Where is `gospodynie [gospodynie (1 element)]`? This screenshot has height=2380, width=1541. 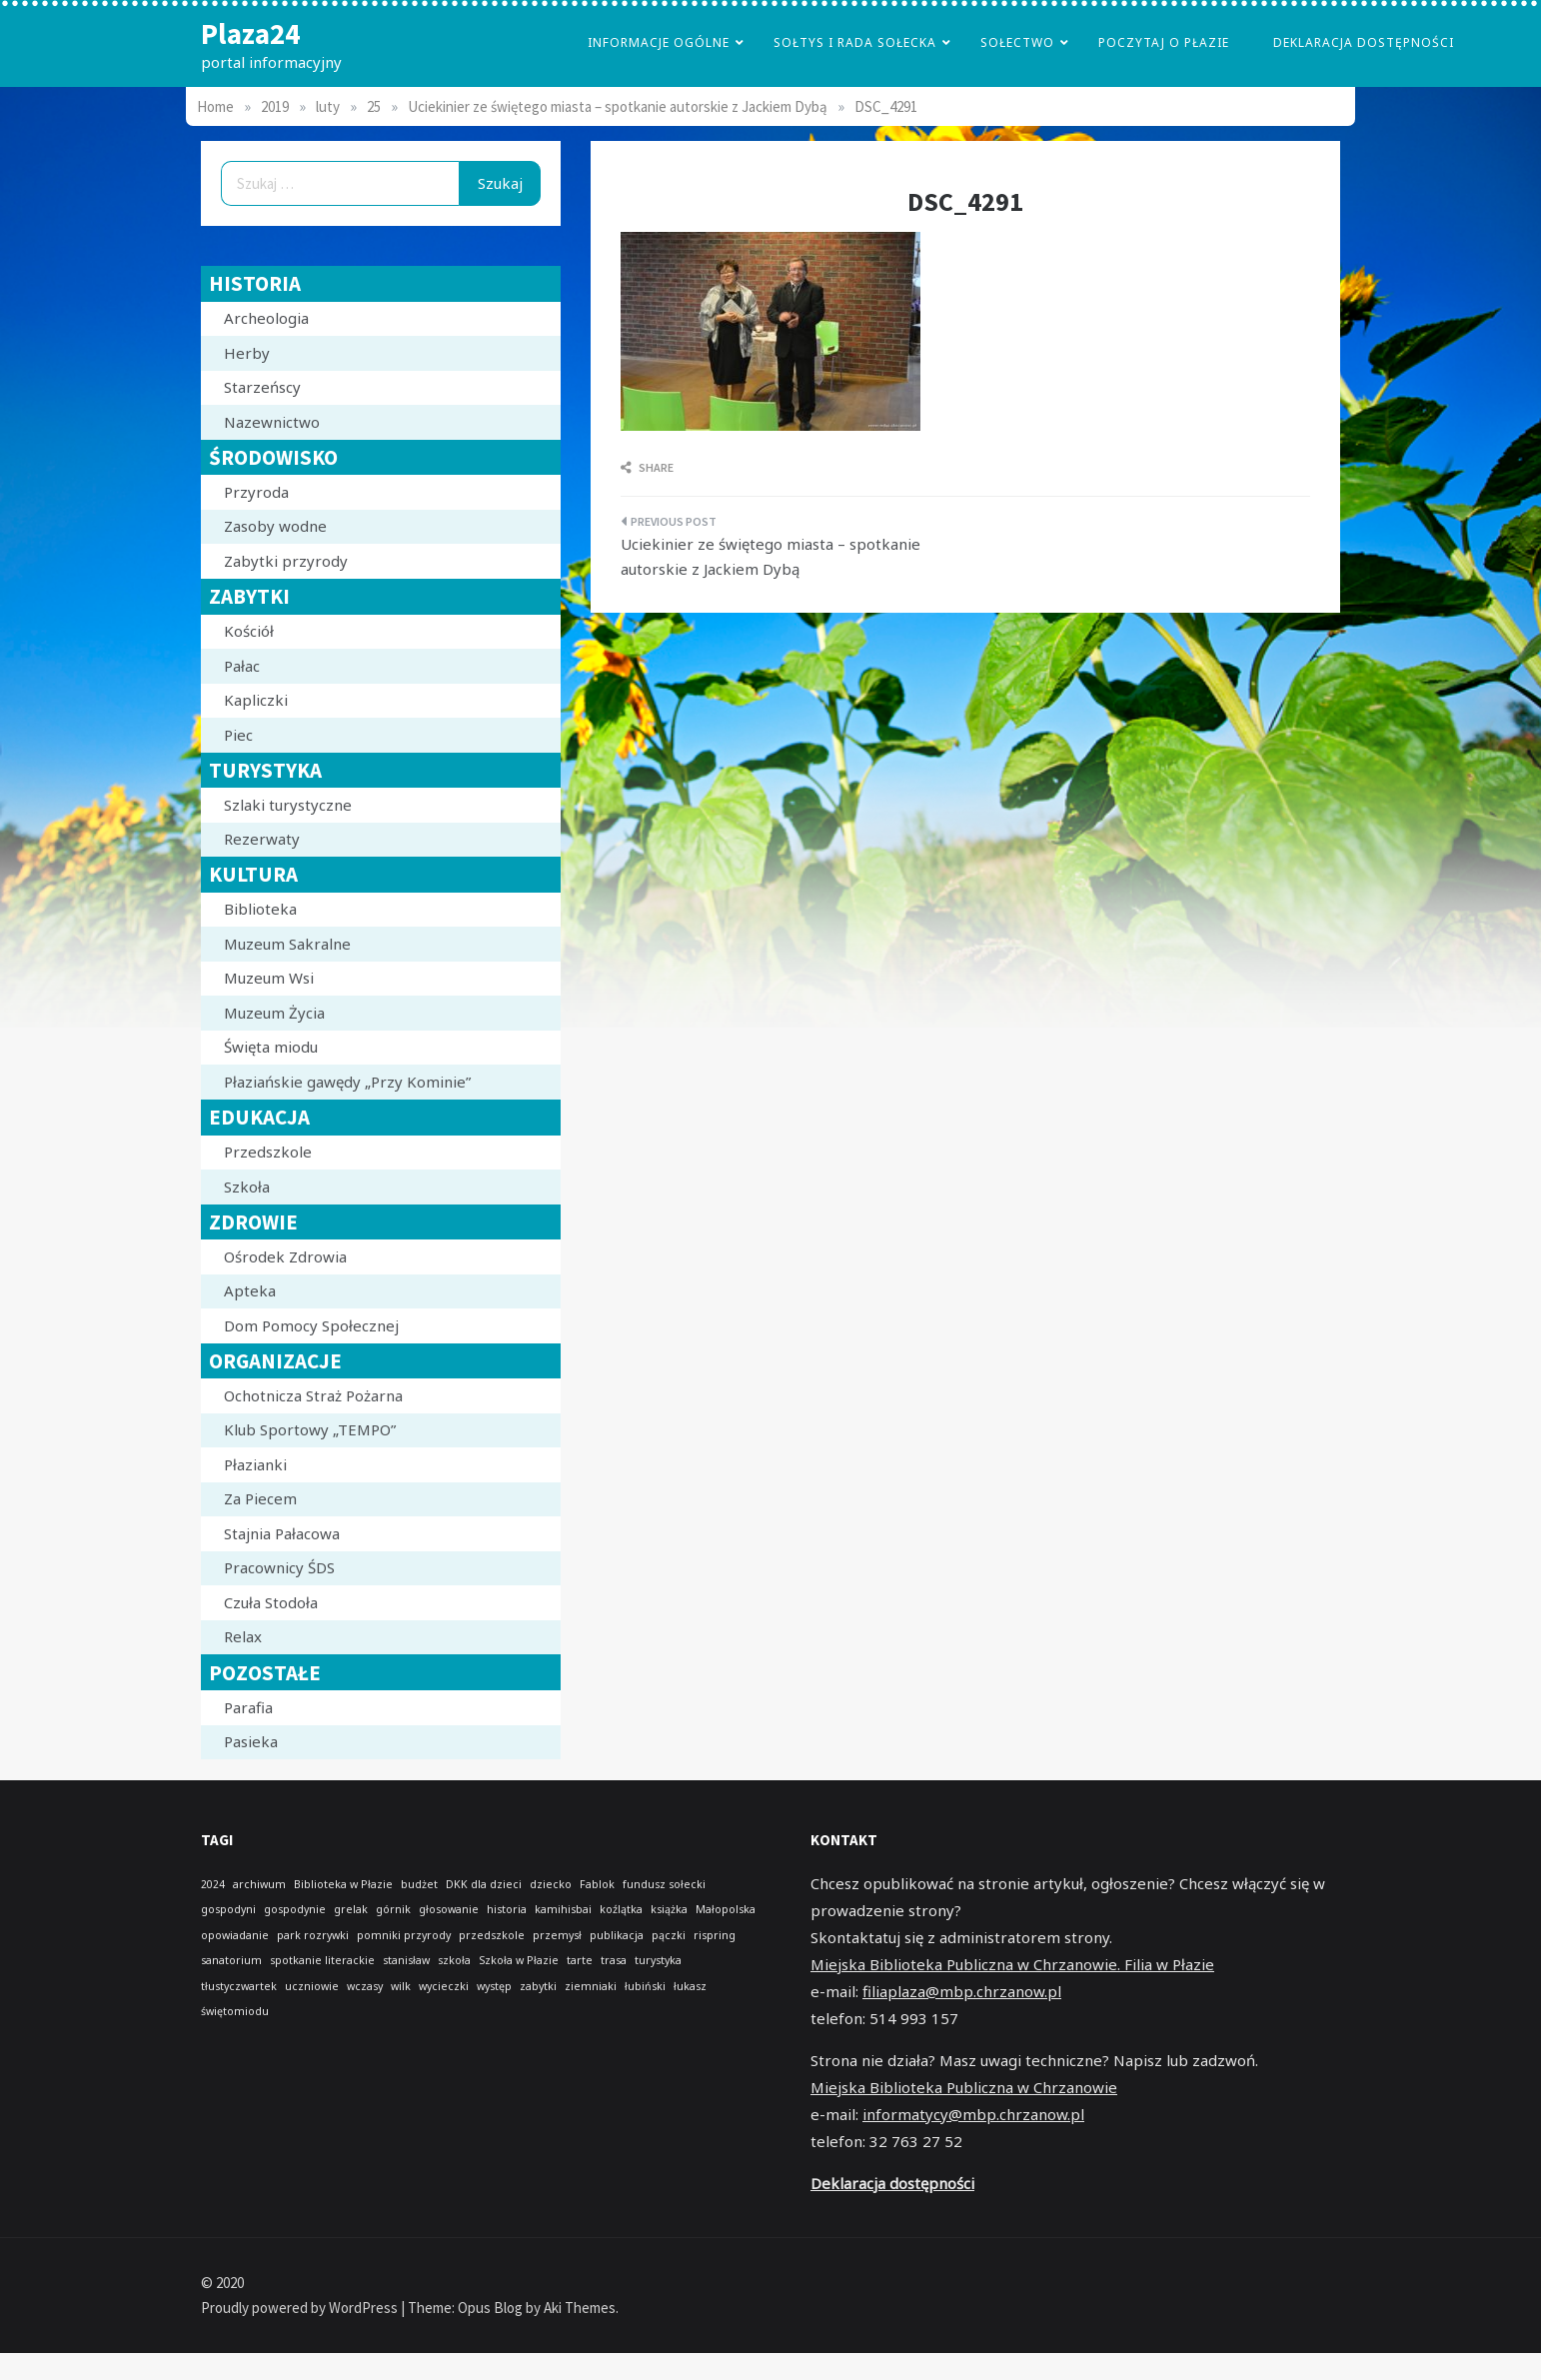
gospodynie [gospodynie (1 element)] is located at coordinates (295, 1909).